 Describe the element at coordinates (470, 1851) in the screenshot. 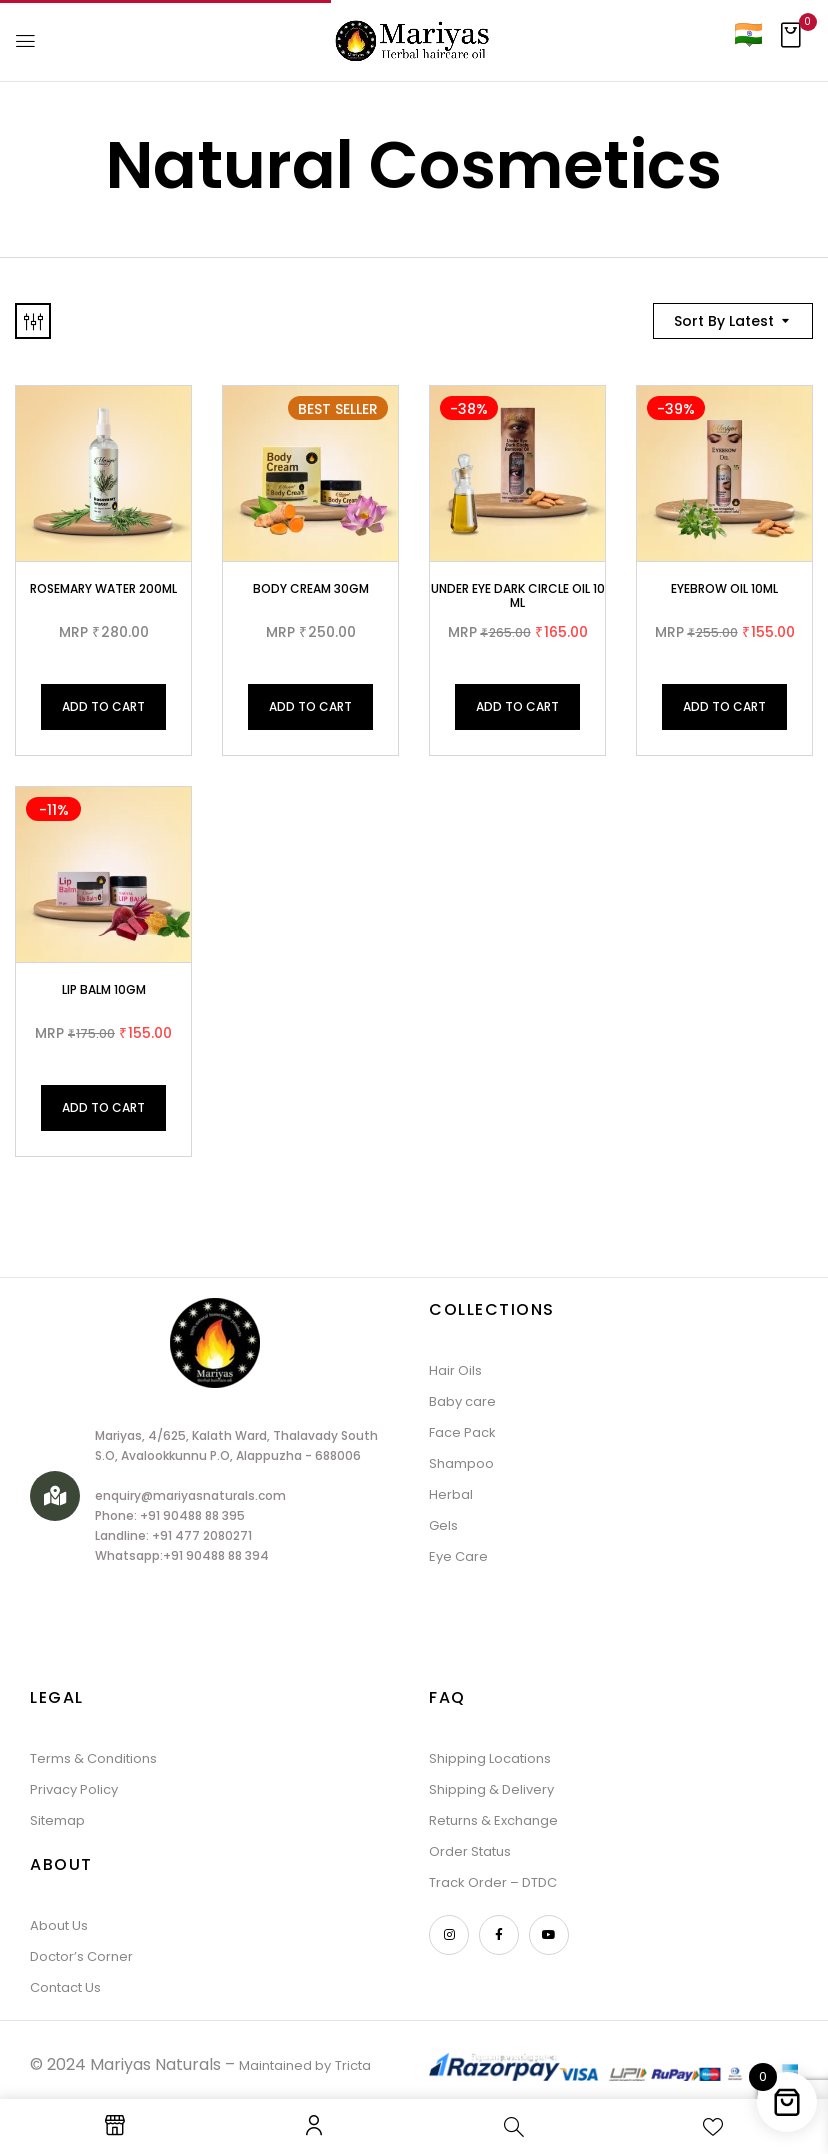

I see `Order Status` at that location.